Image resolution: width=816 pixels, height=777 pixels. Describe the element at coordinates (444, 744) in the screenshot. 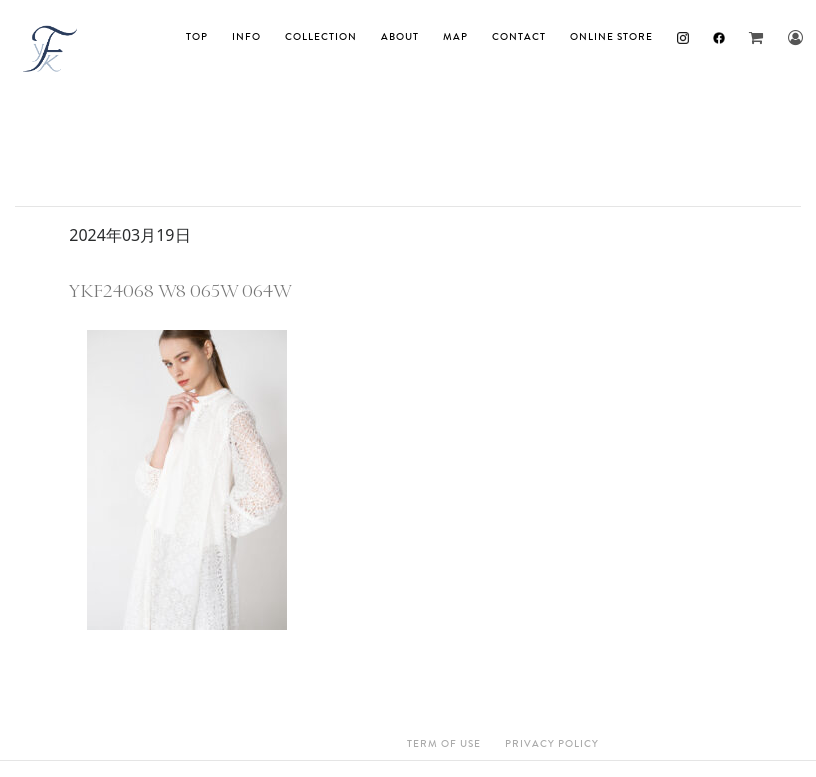

I see `Term Of Use` at that location.